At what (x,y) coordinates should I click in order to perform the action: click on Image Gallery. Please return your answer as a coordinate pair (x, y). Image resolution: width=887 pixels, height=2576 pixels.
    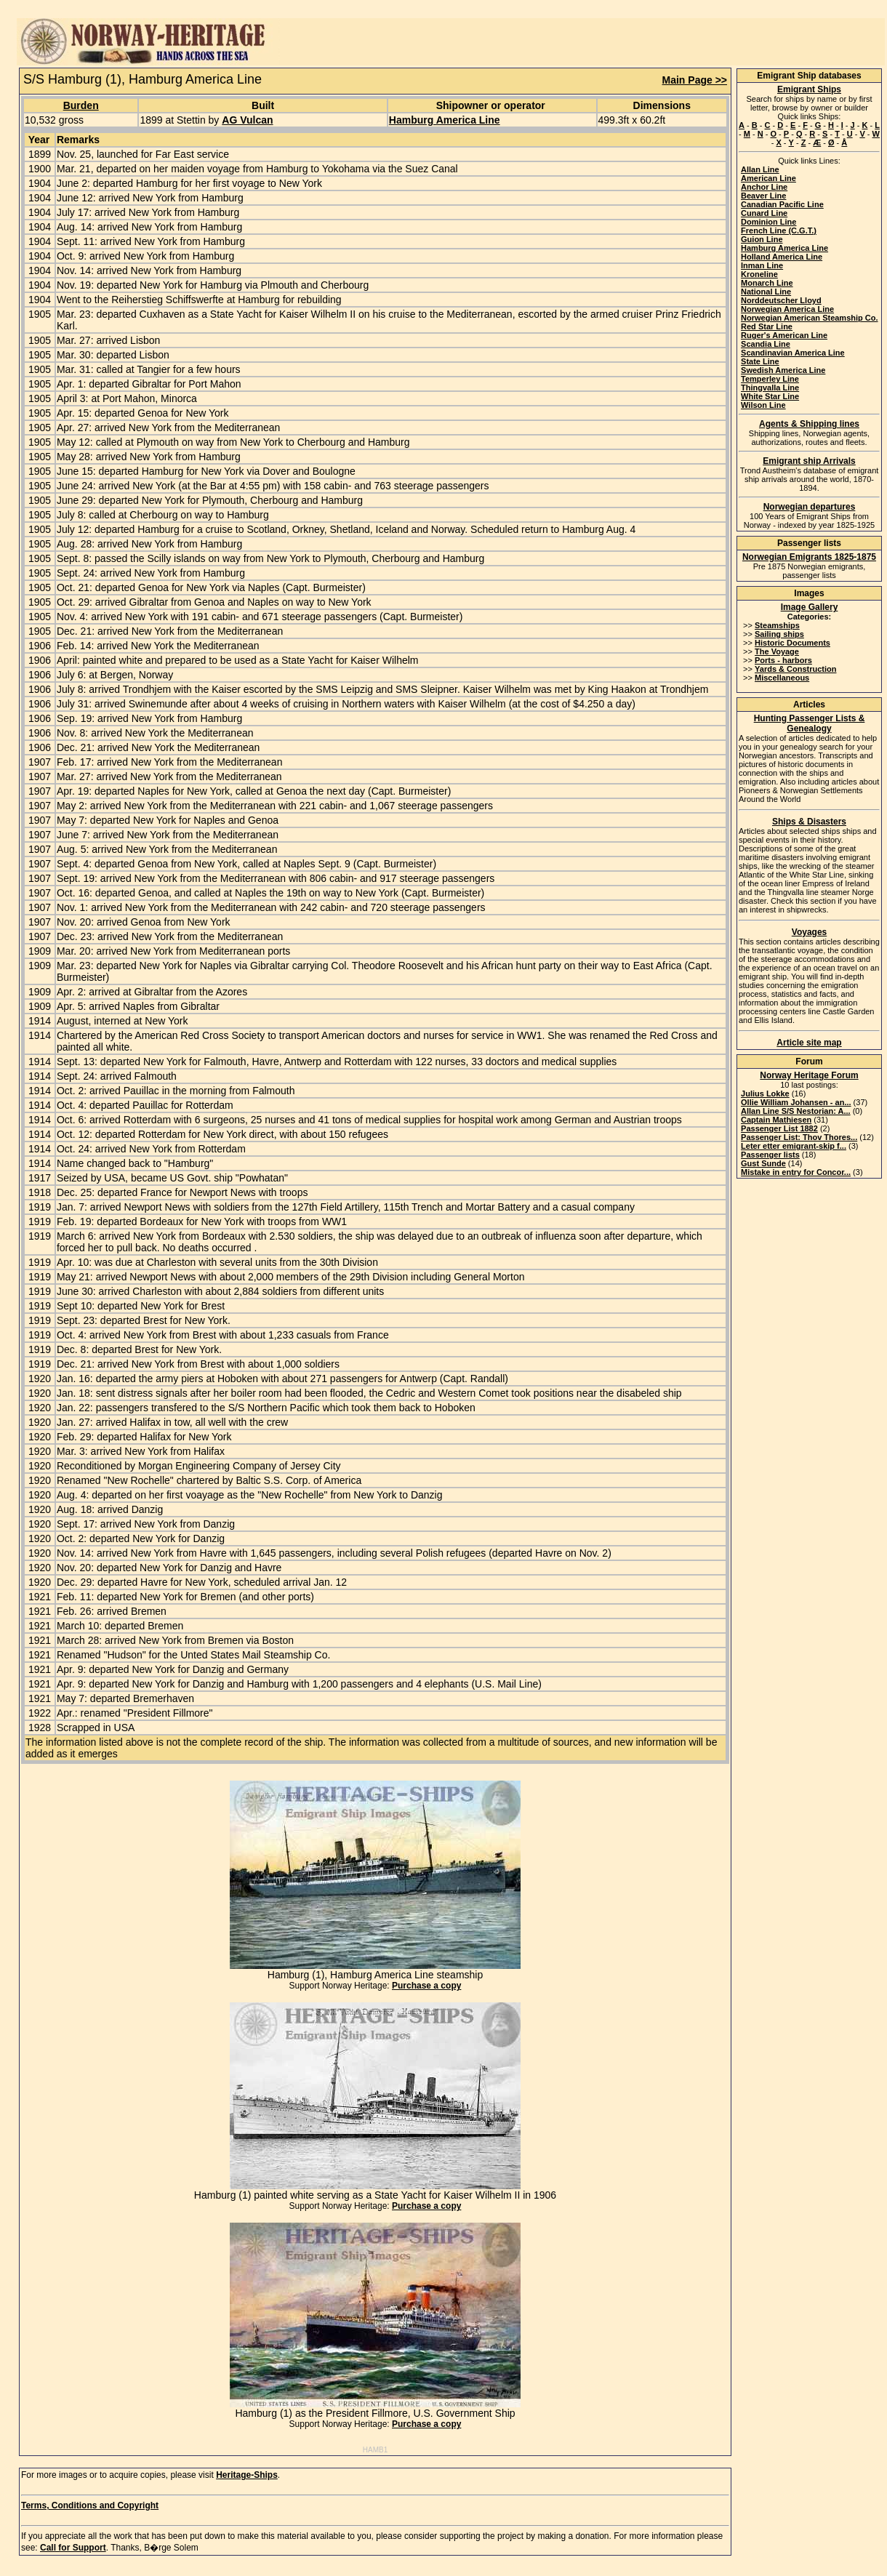
    Looking at the image, I should click on (809, 607).